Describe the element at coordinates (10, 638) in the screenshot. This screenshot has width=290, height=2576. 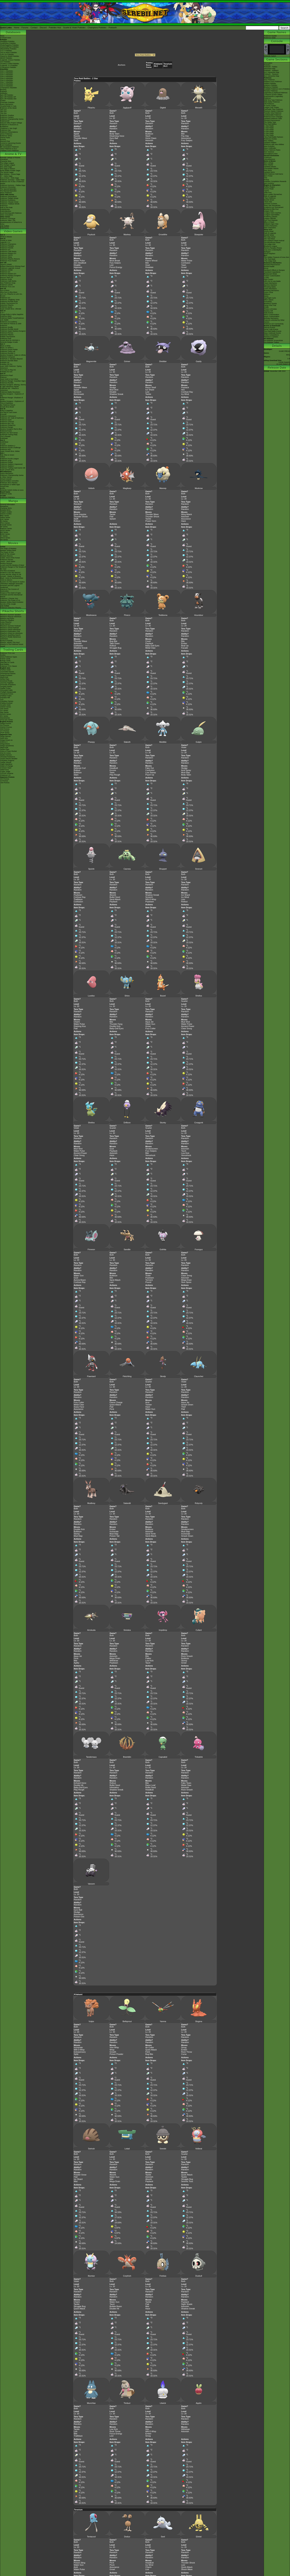
I see `Pikachu's Really Mysterious Adventure` at that location.